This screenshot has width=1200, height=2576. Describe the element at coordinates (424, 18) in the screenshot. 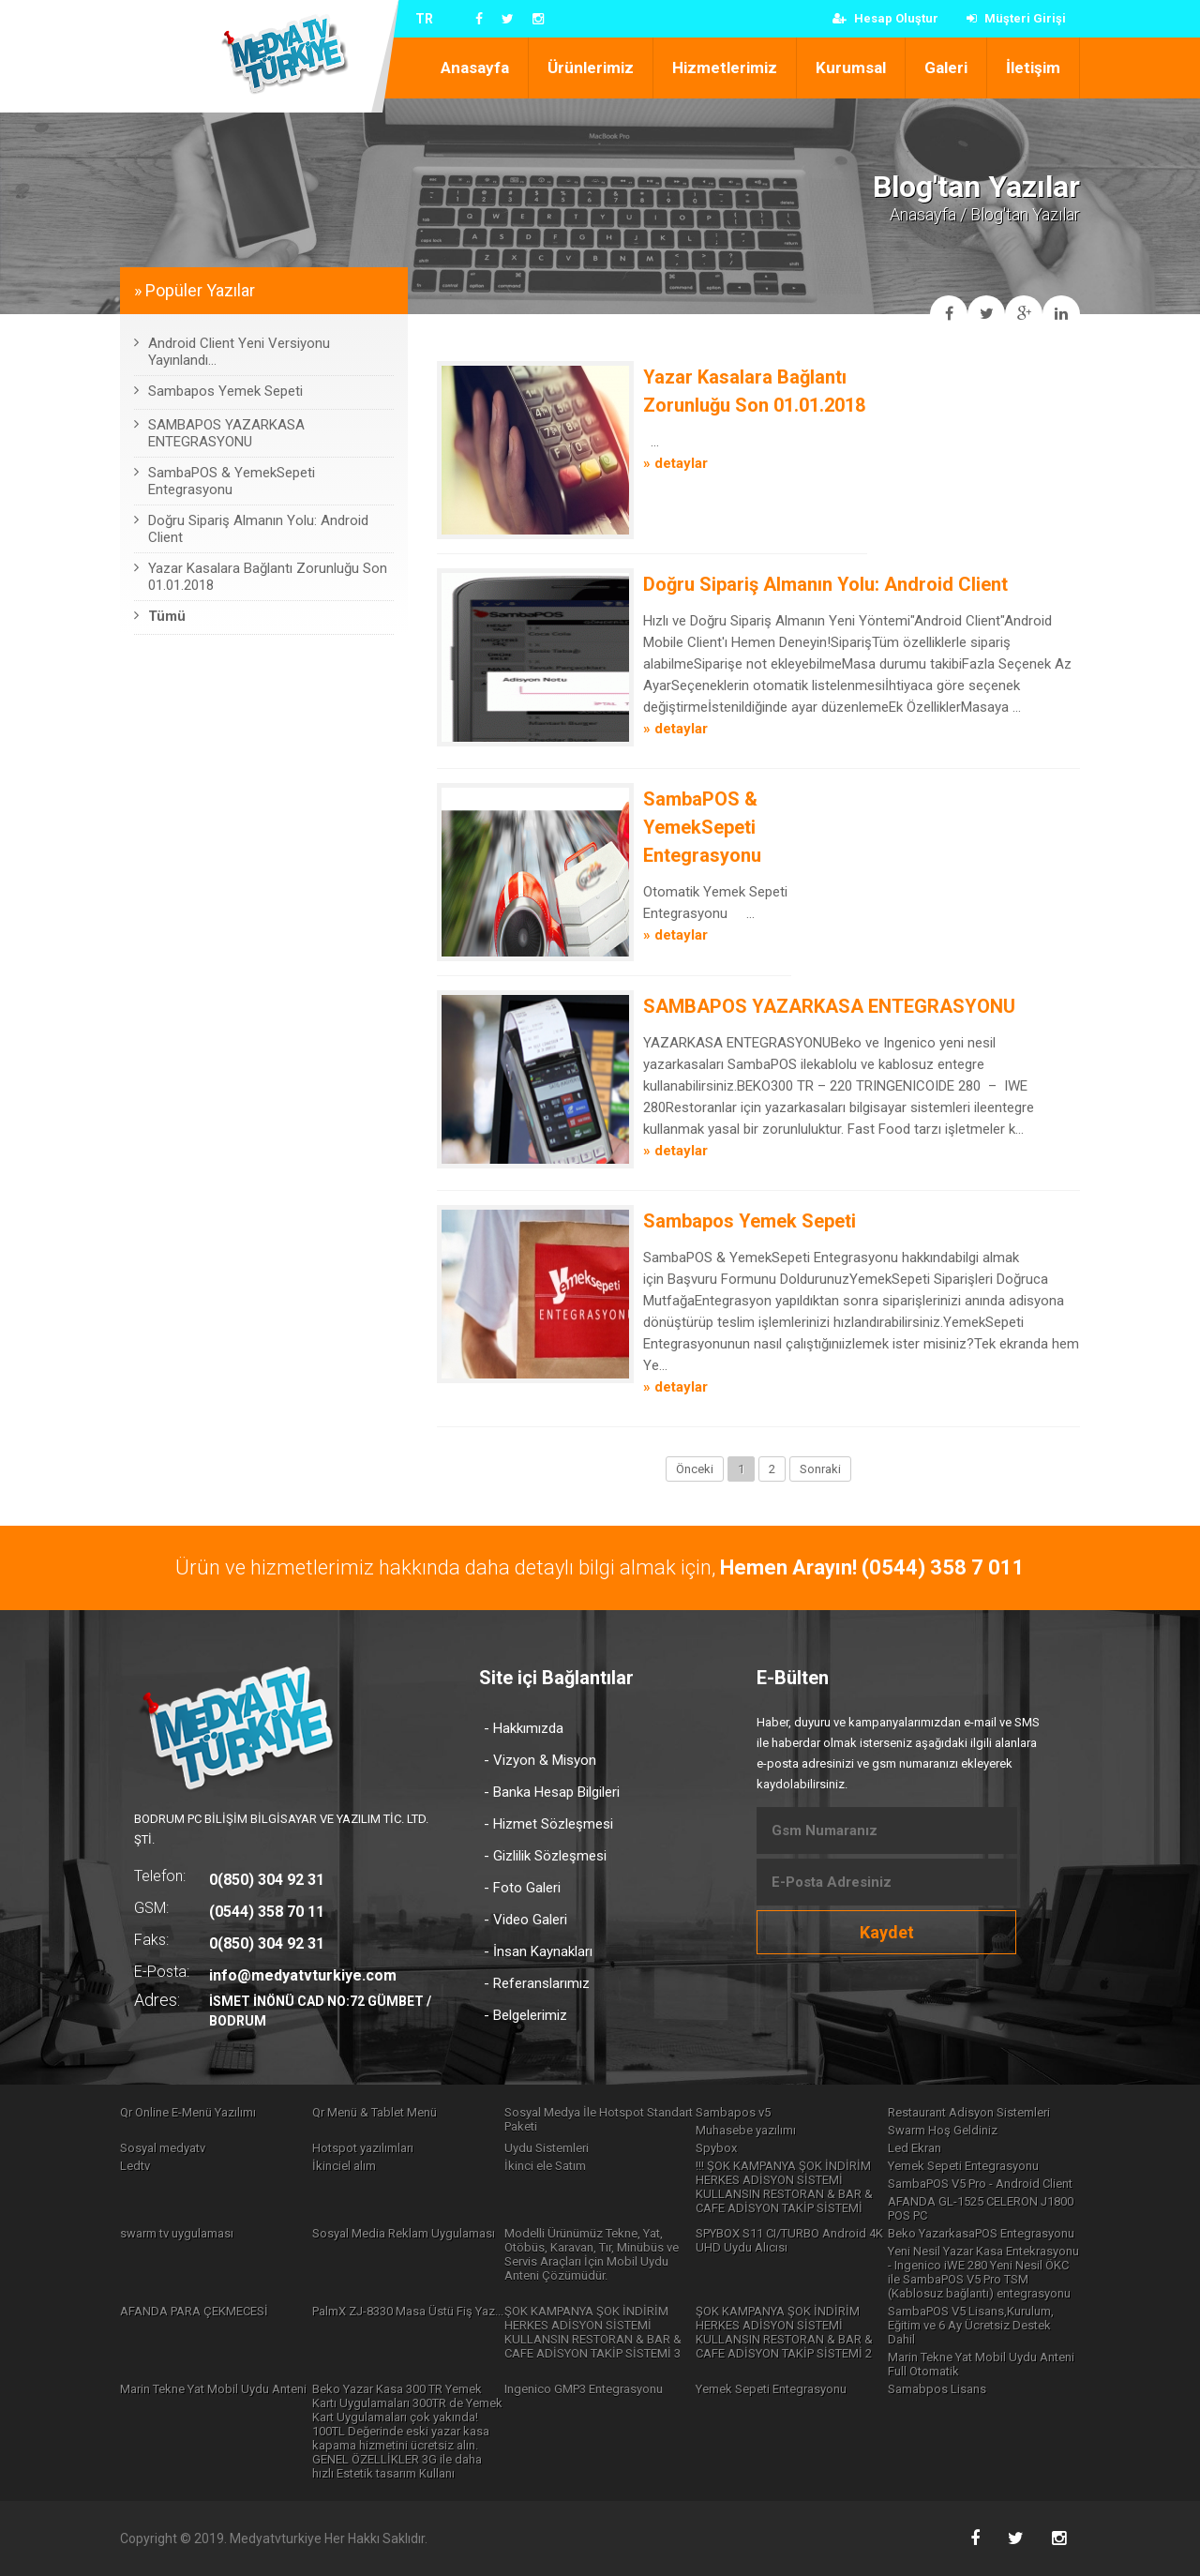

I see `TR` at that location.